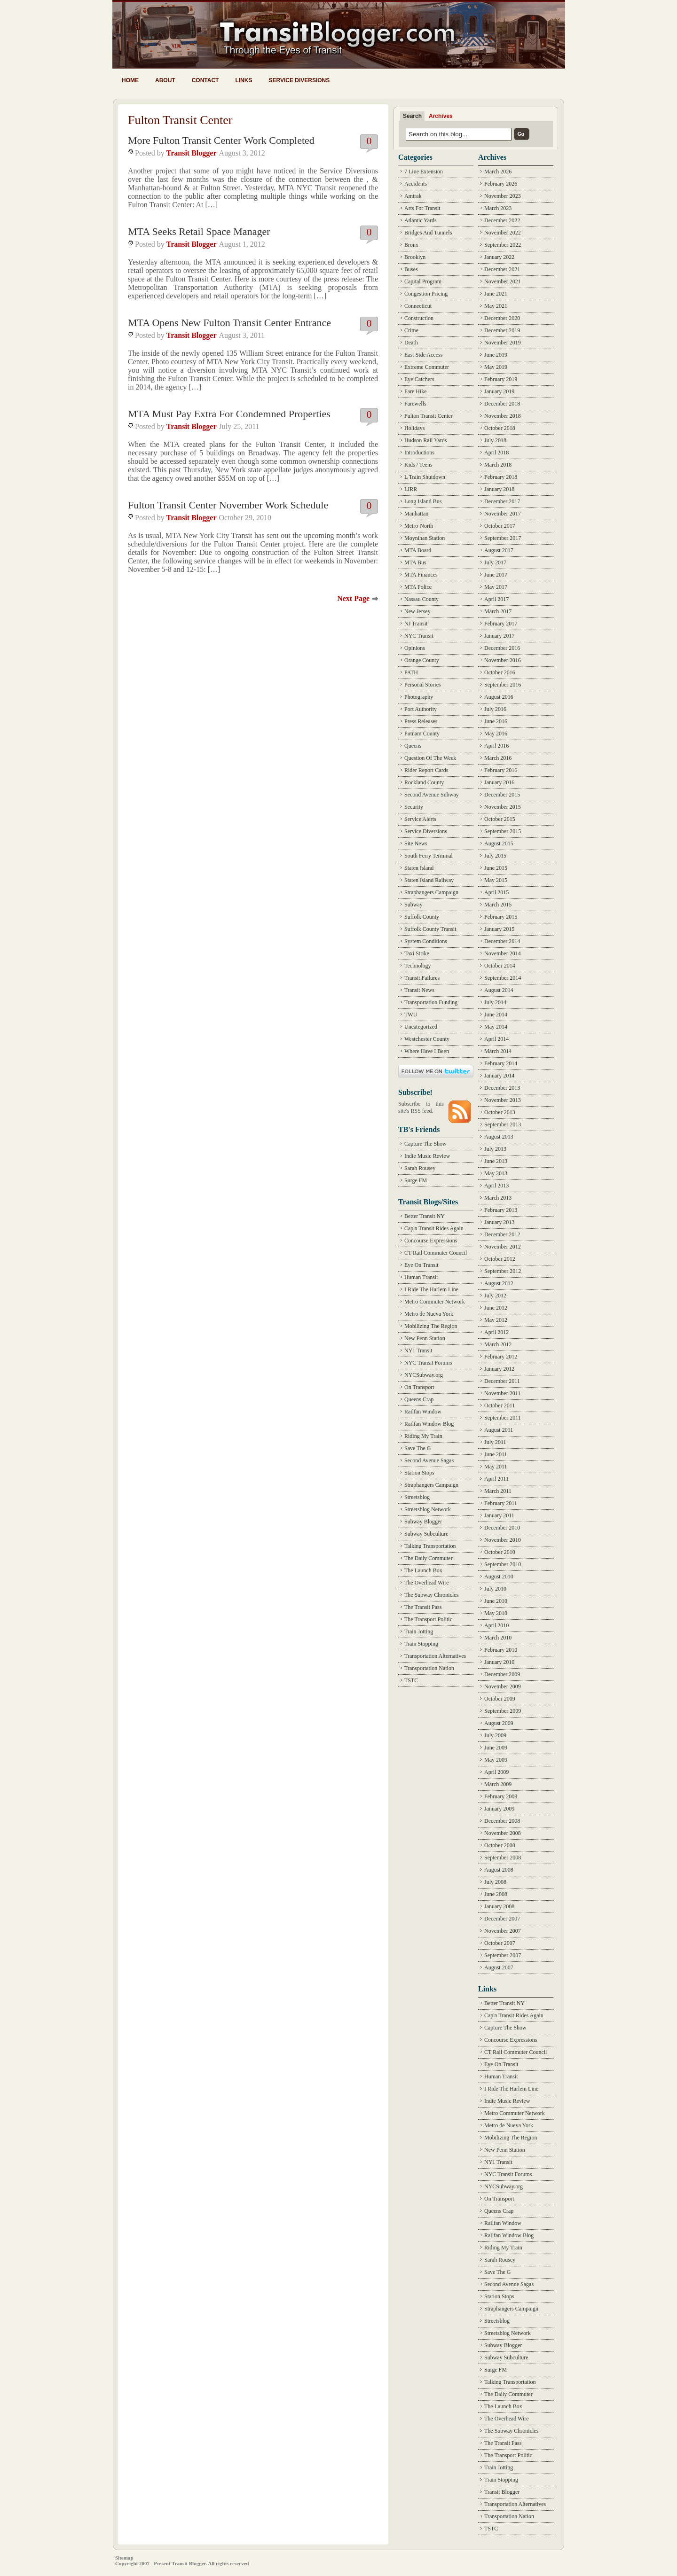 The width and height of the screenshot is (677, 2576). What do you see at coordinates (495, 1442) in the screenshot?
I see `July 2011` at bounding box center [495, 1442].